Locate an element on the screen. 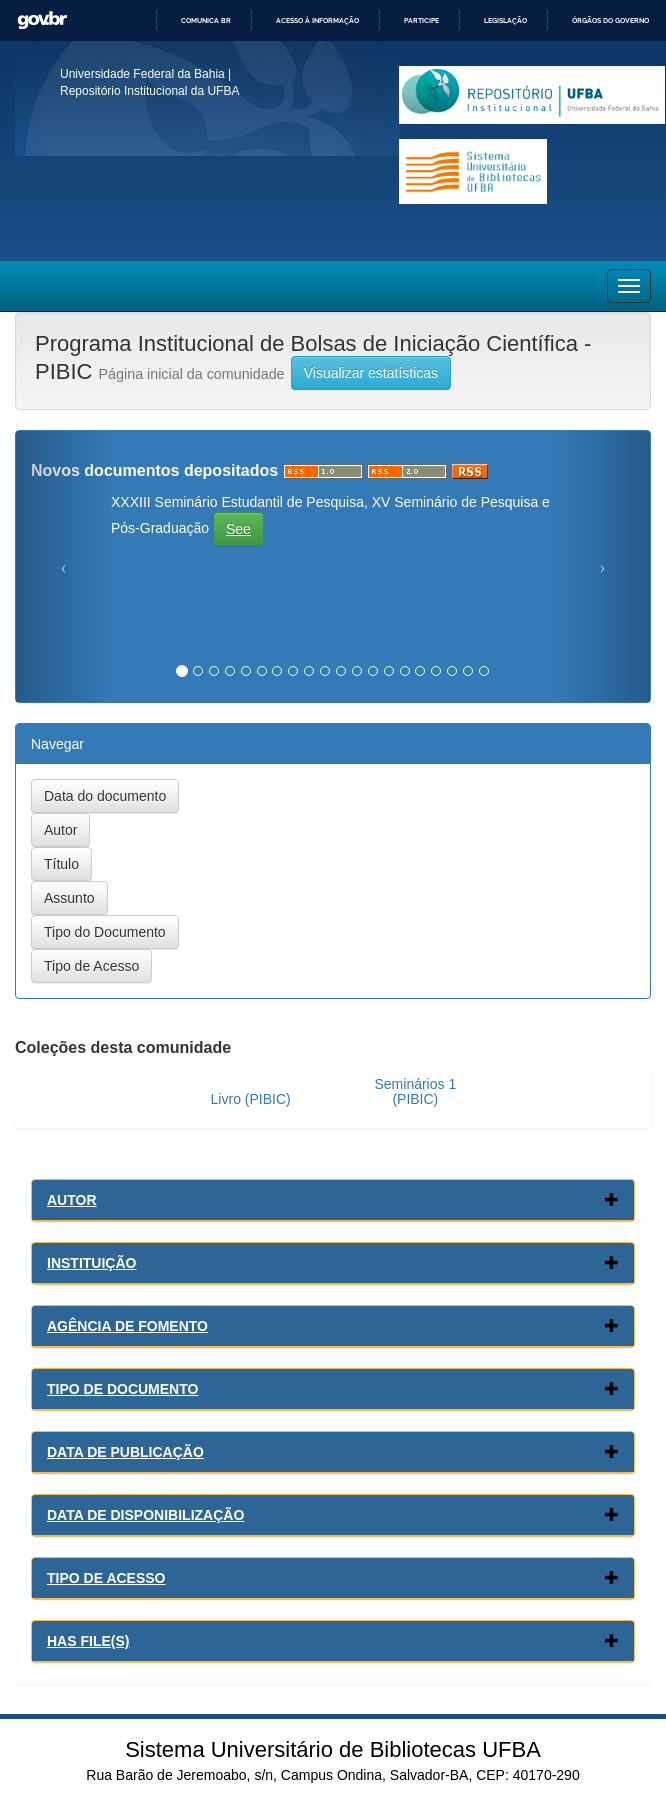 This screenshot has width=666, height=1800. Has File(s) is located at coordinates (88, 1641).